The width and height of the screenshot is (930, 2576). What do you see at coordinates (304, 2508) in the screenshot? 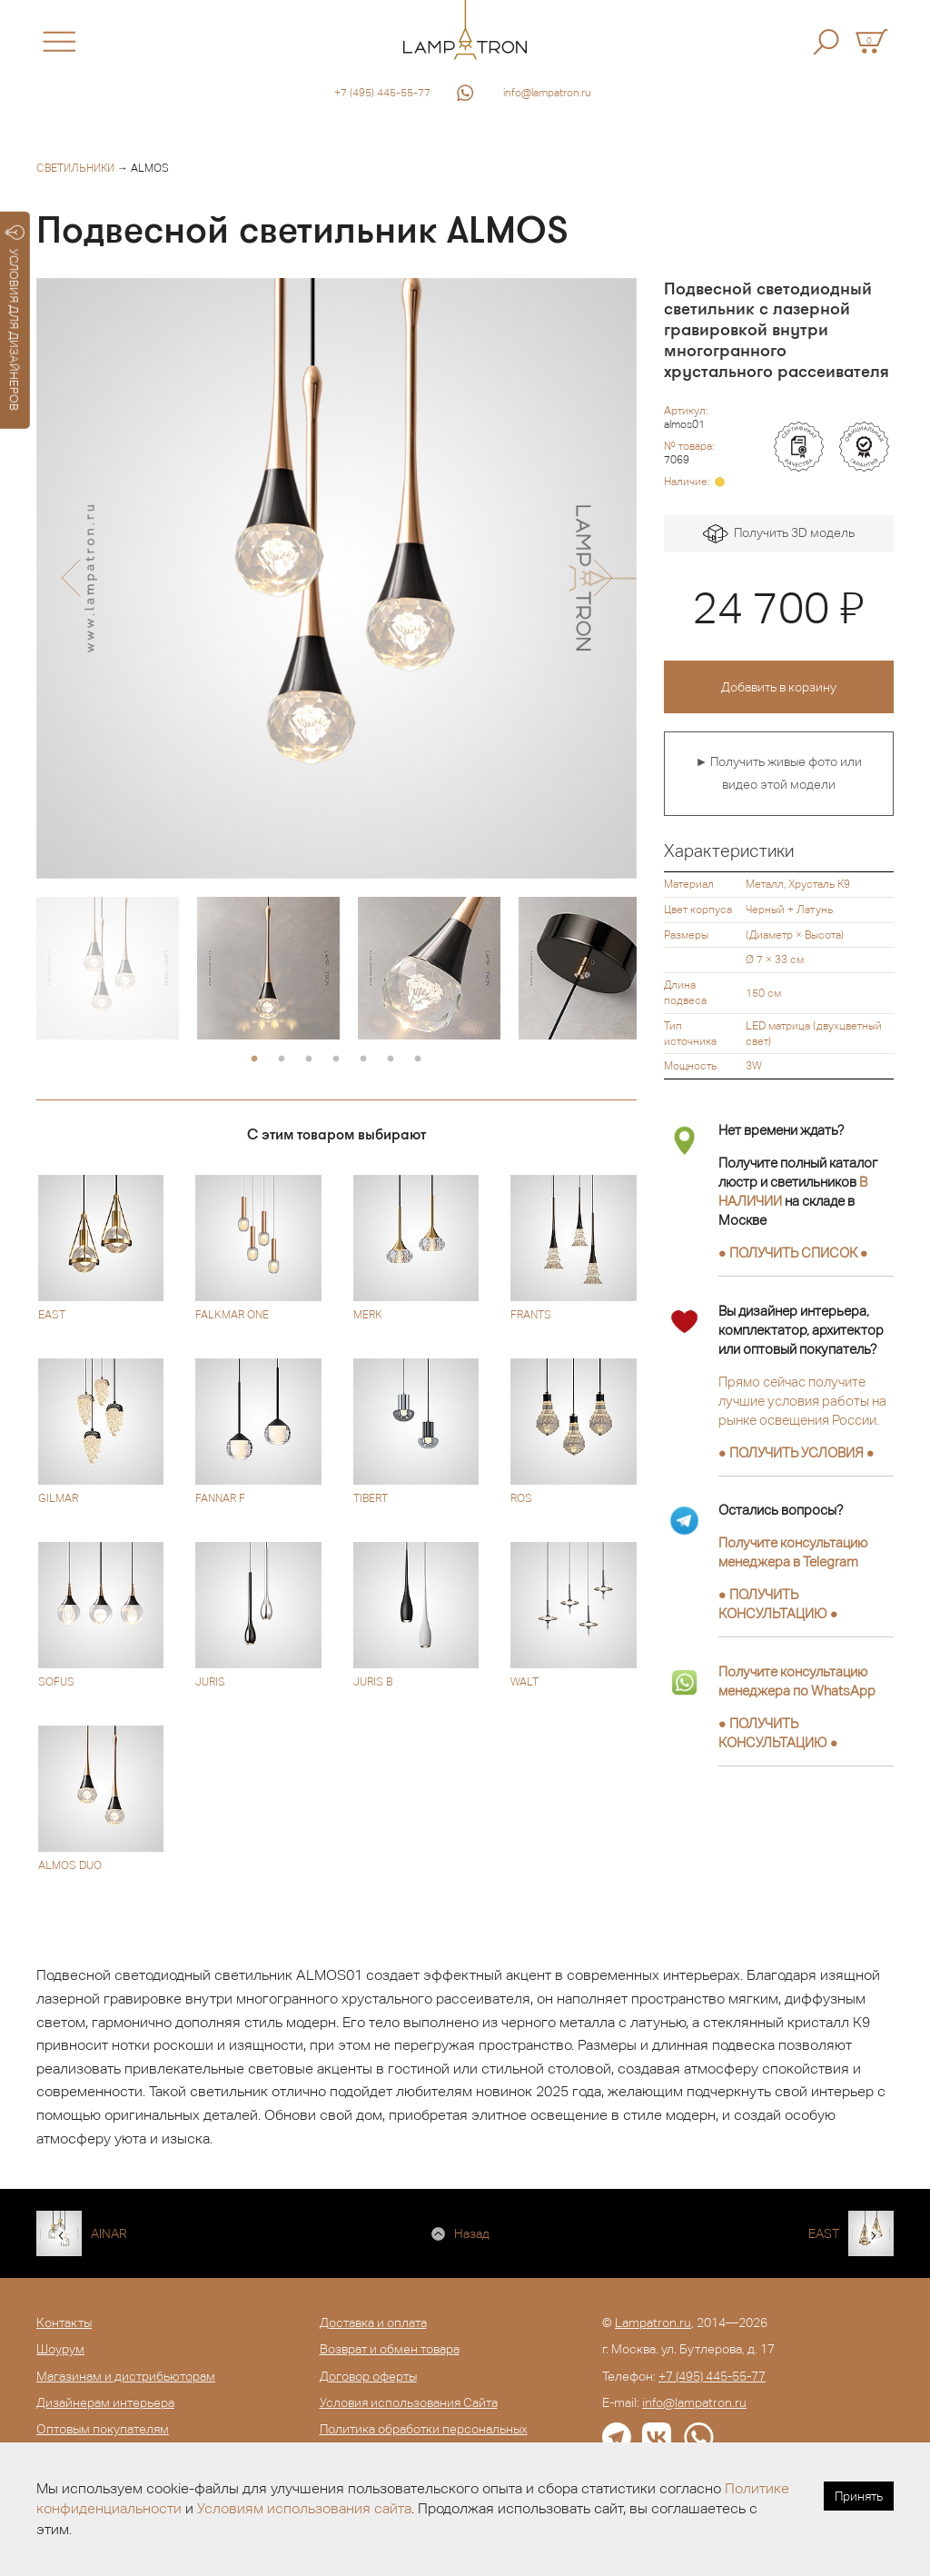
I see `Условиям использования сайта` at bounding box center [304, 2508].